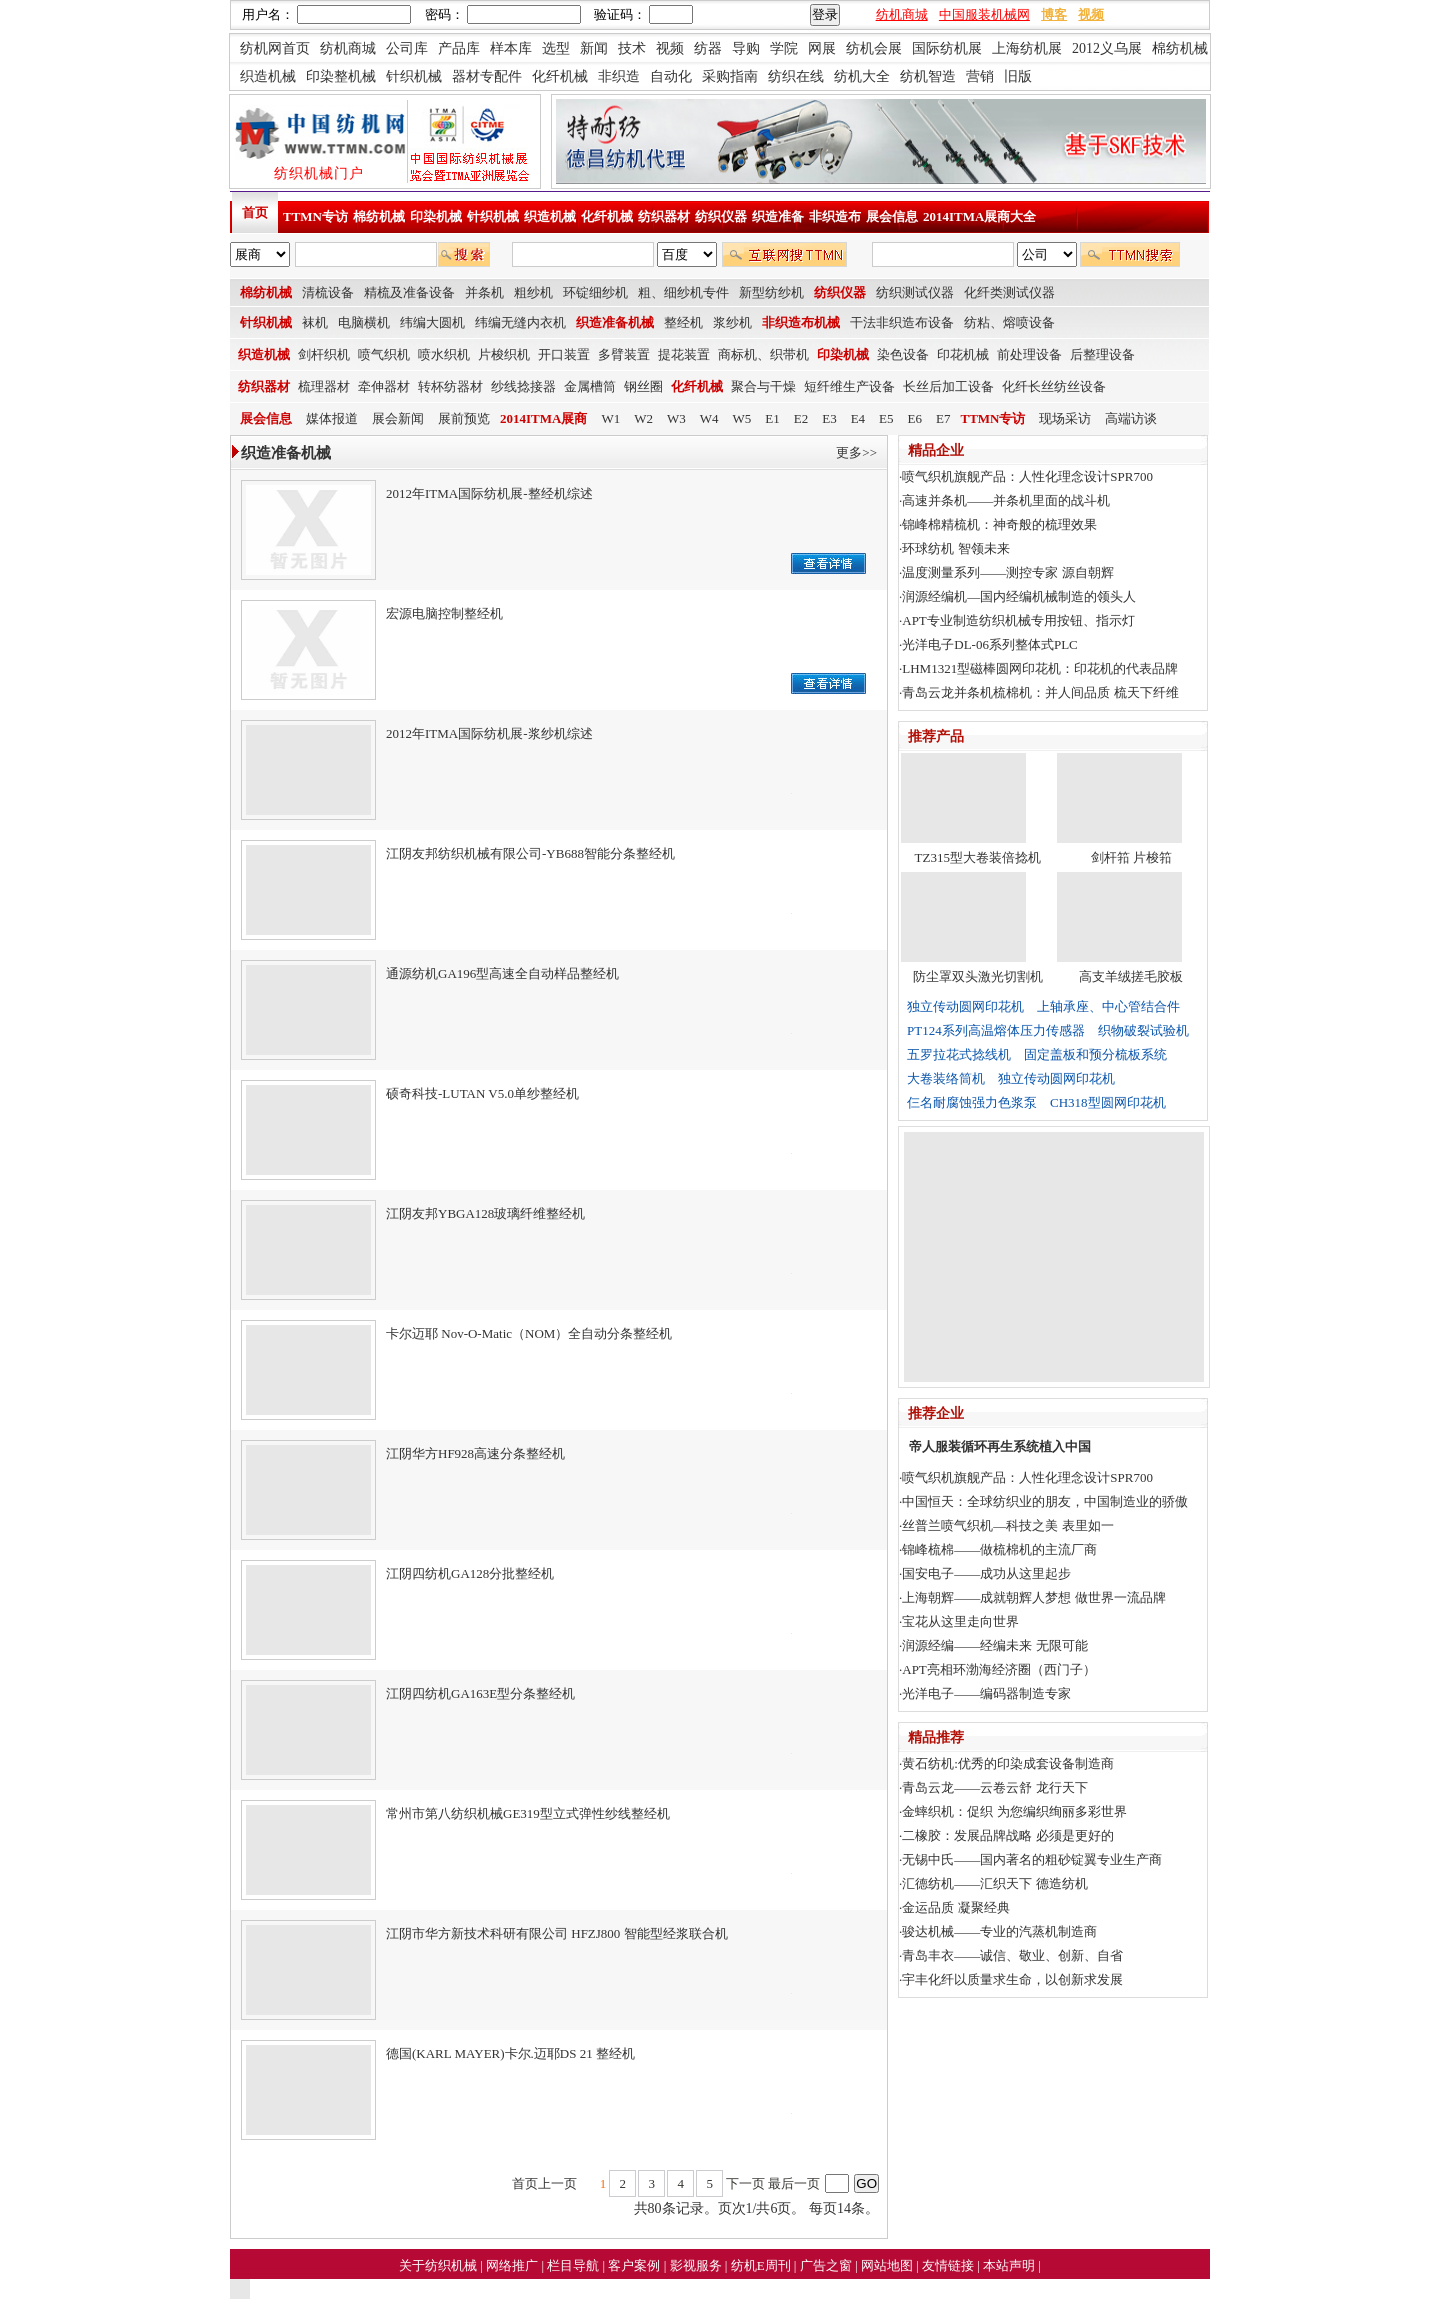 Image resolution: width=1440 pixels, height=2299 pixels. What do you see at coordinates (683, 292) in the screenshot?
I see `粗、细纱机专件` at bounding box center [683, 292].